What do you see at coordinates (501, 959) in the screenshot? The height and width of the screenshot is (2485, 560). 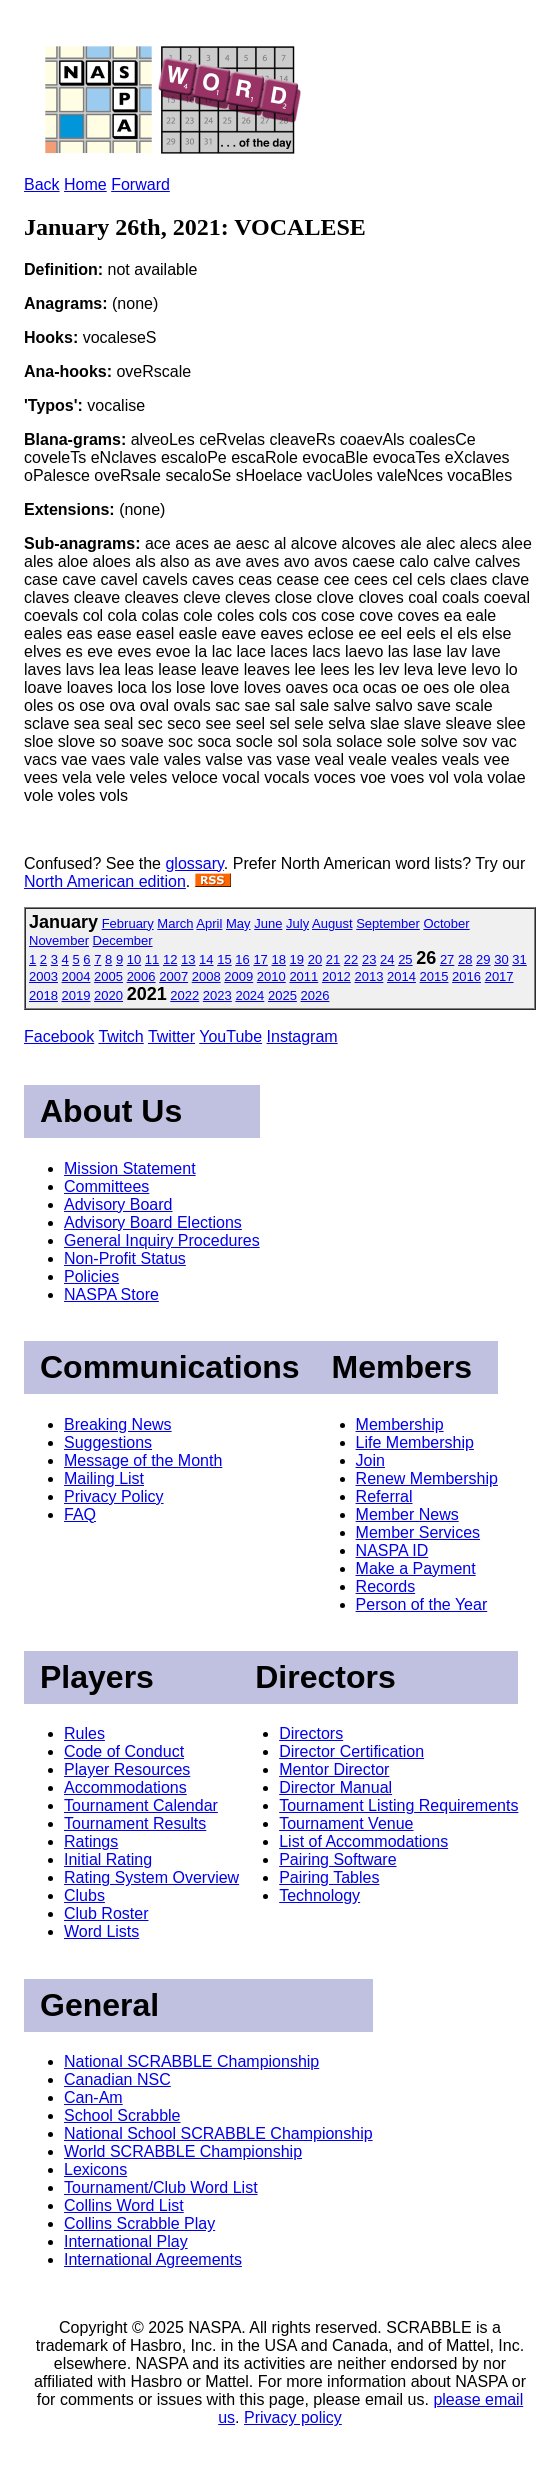 I see `30` at bounding box center [501, 959].